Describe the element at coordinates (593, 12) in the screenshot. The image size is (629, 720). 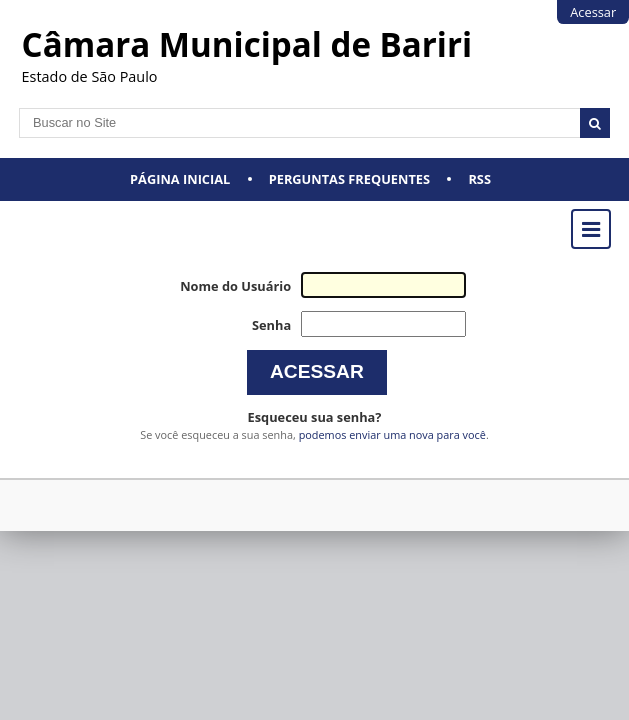
I see `Acessar` at that location.